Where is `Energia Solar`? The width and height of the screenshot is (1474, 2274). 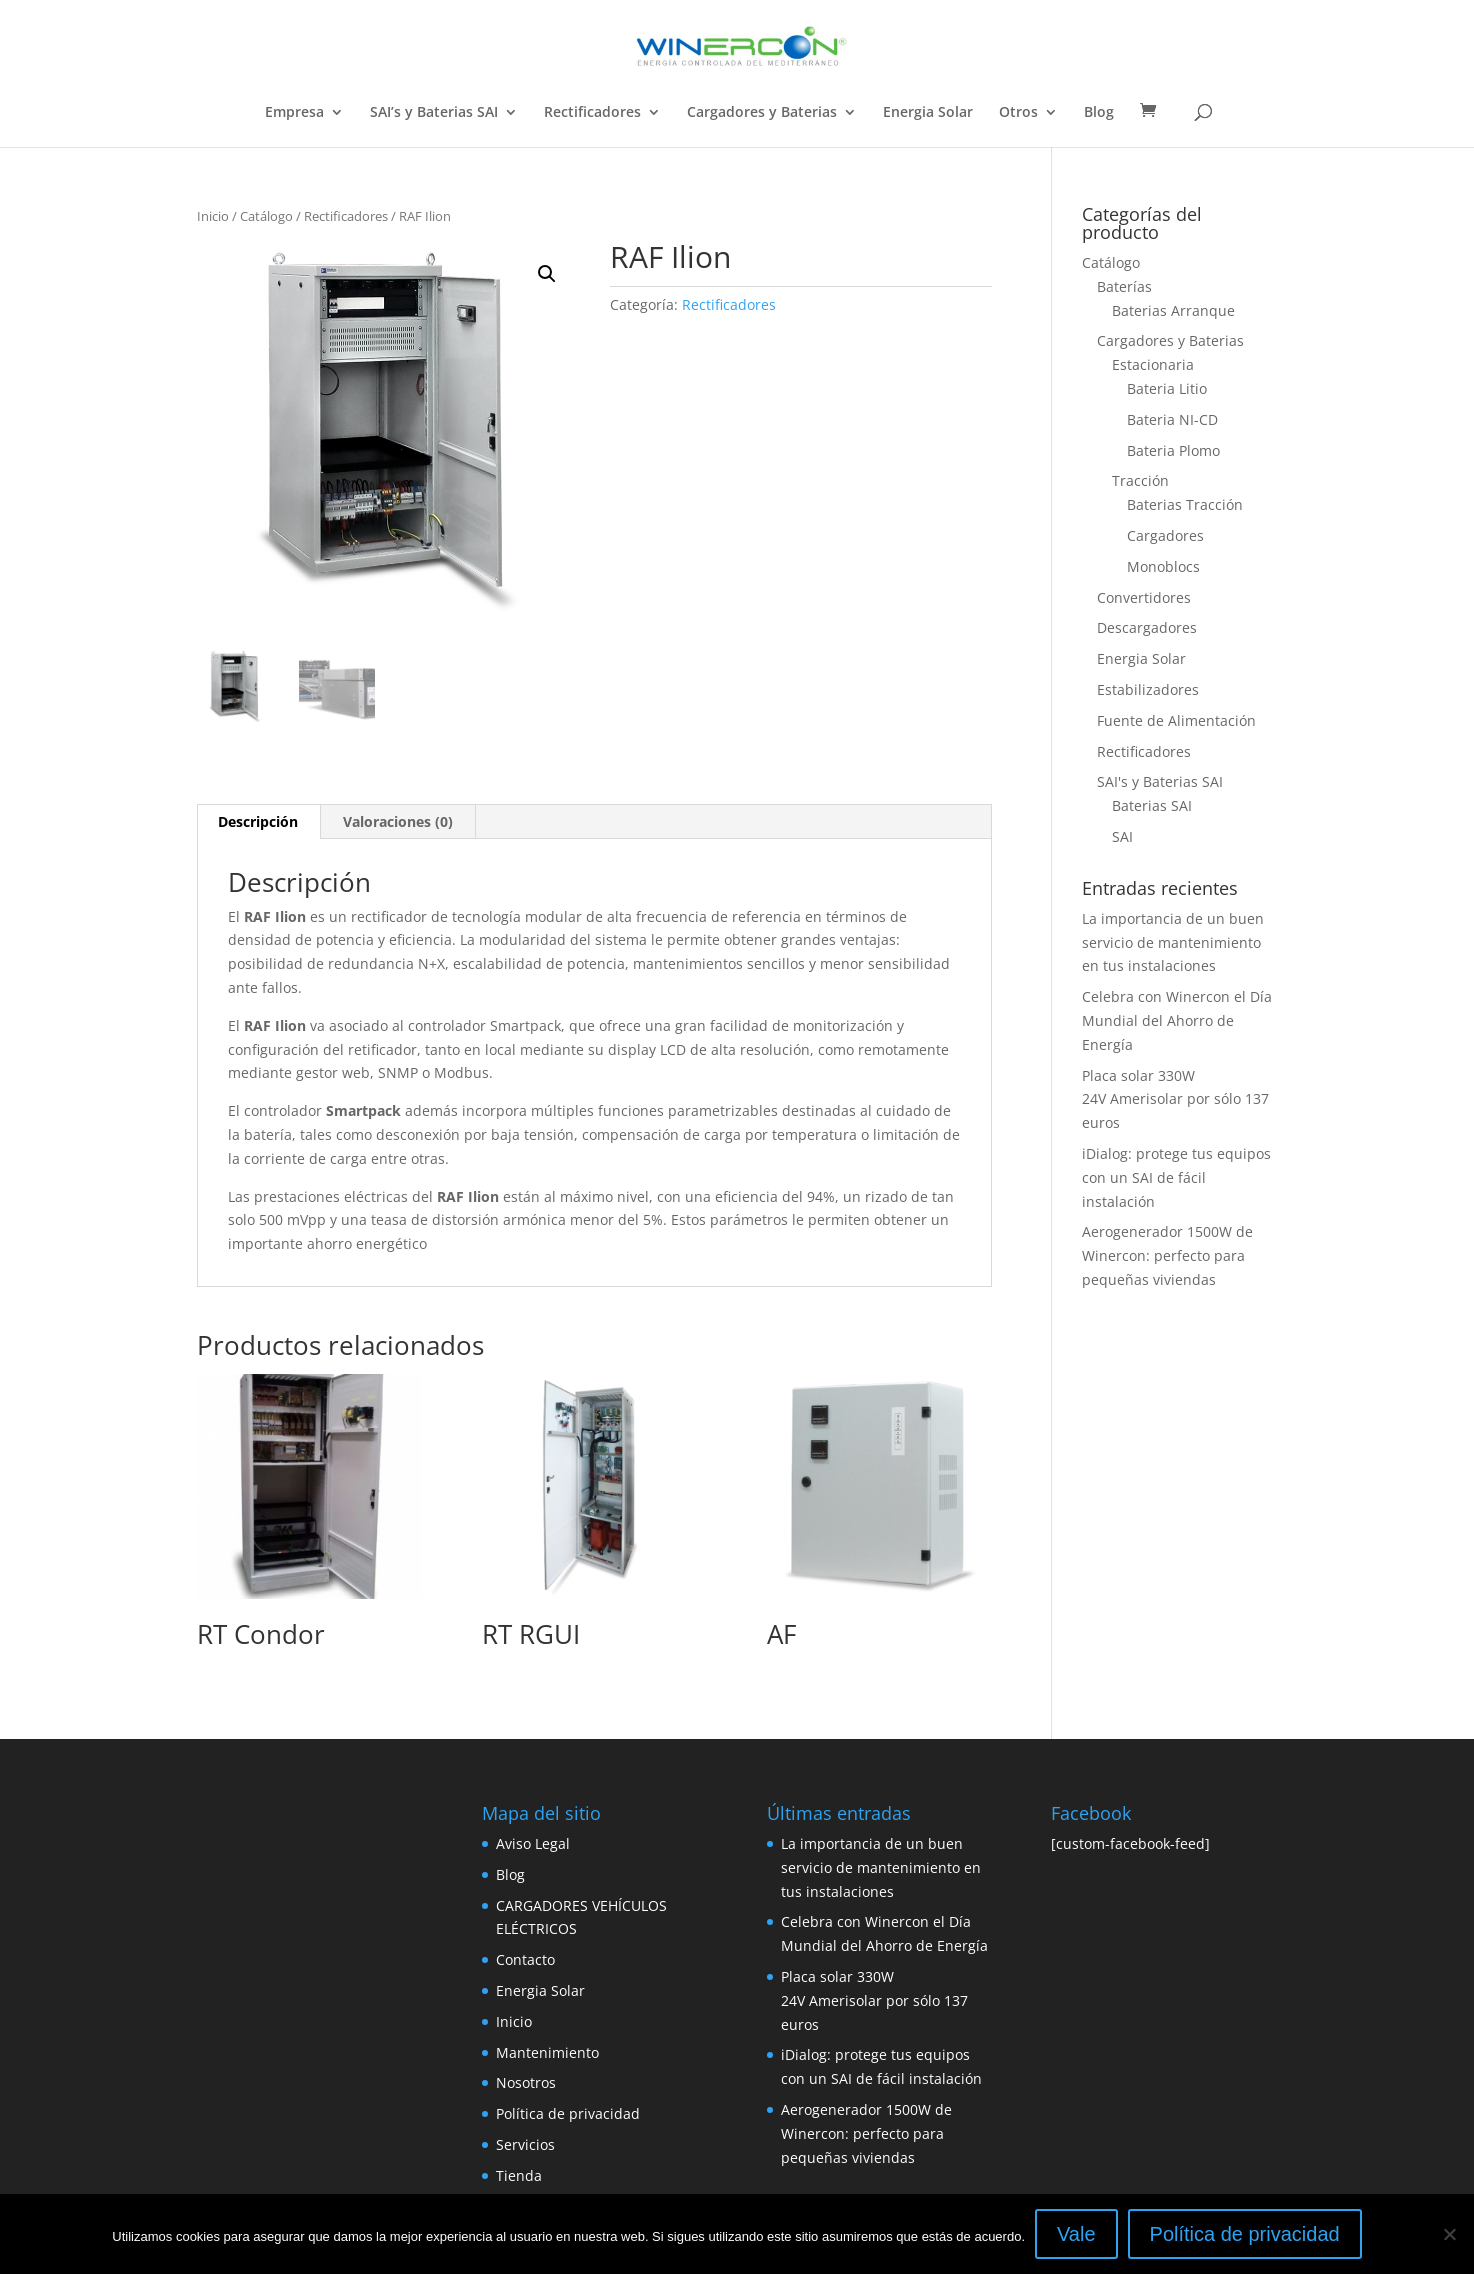
Energia Solar is located at coordinates (928, 113).